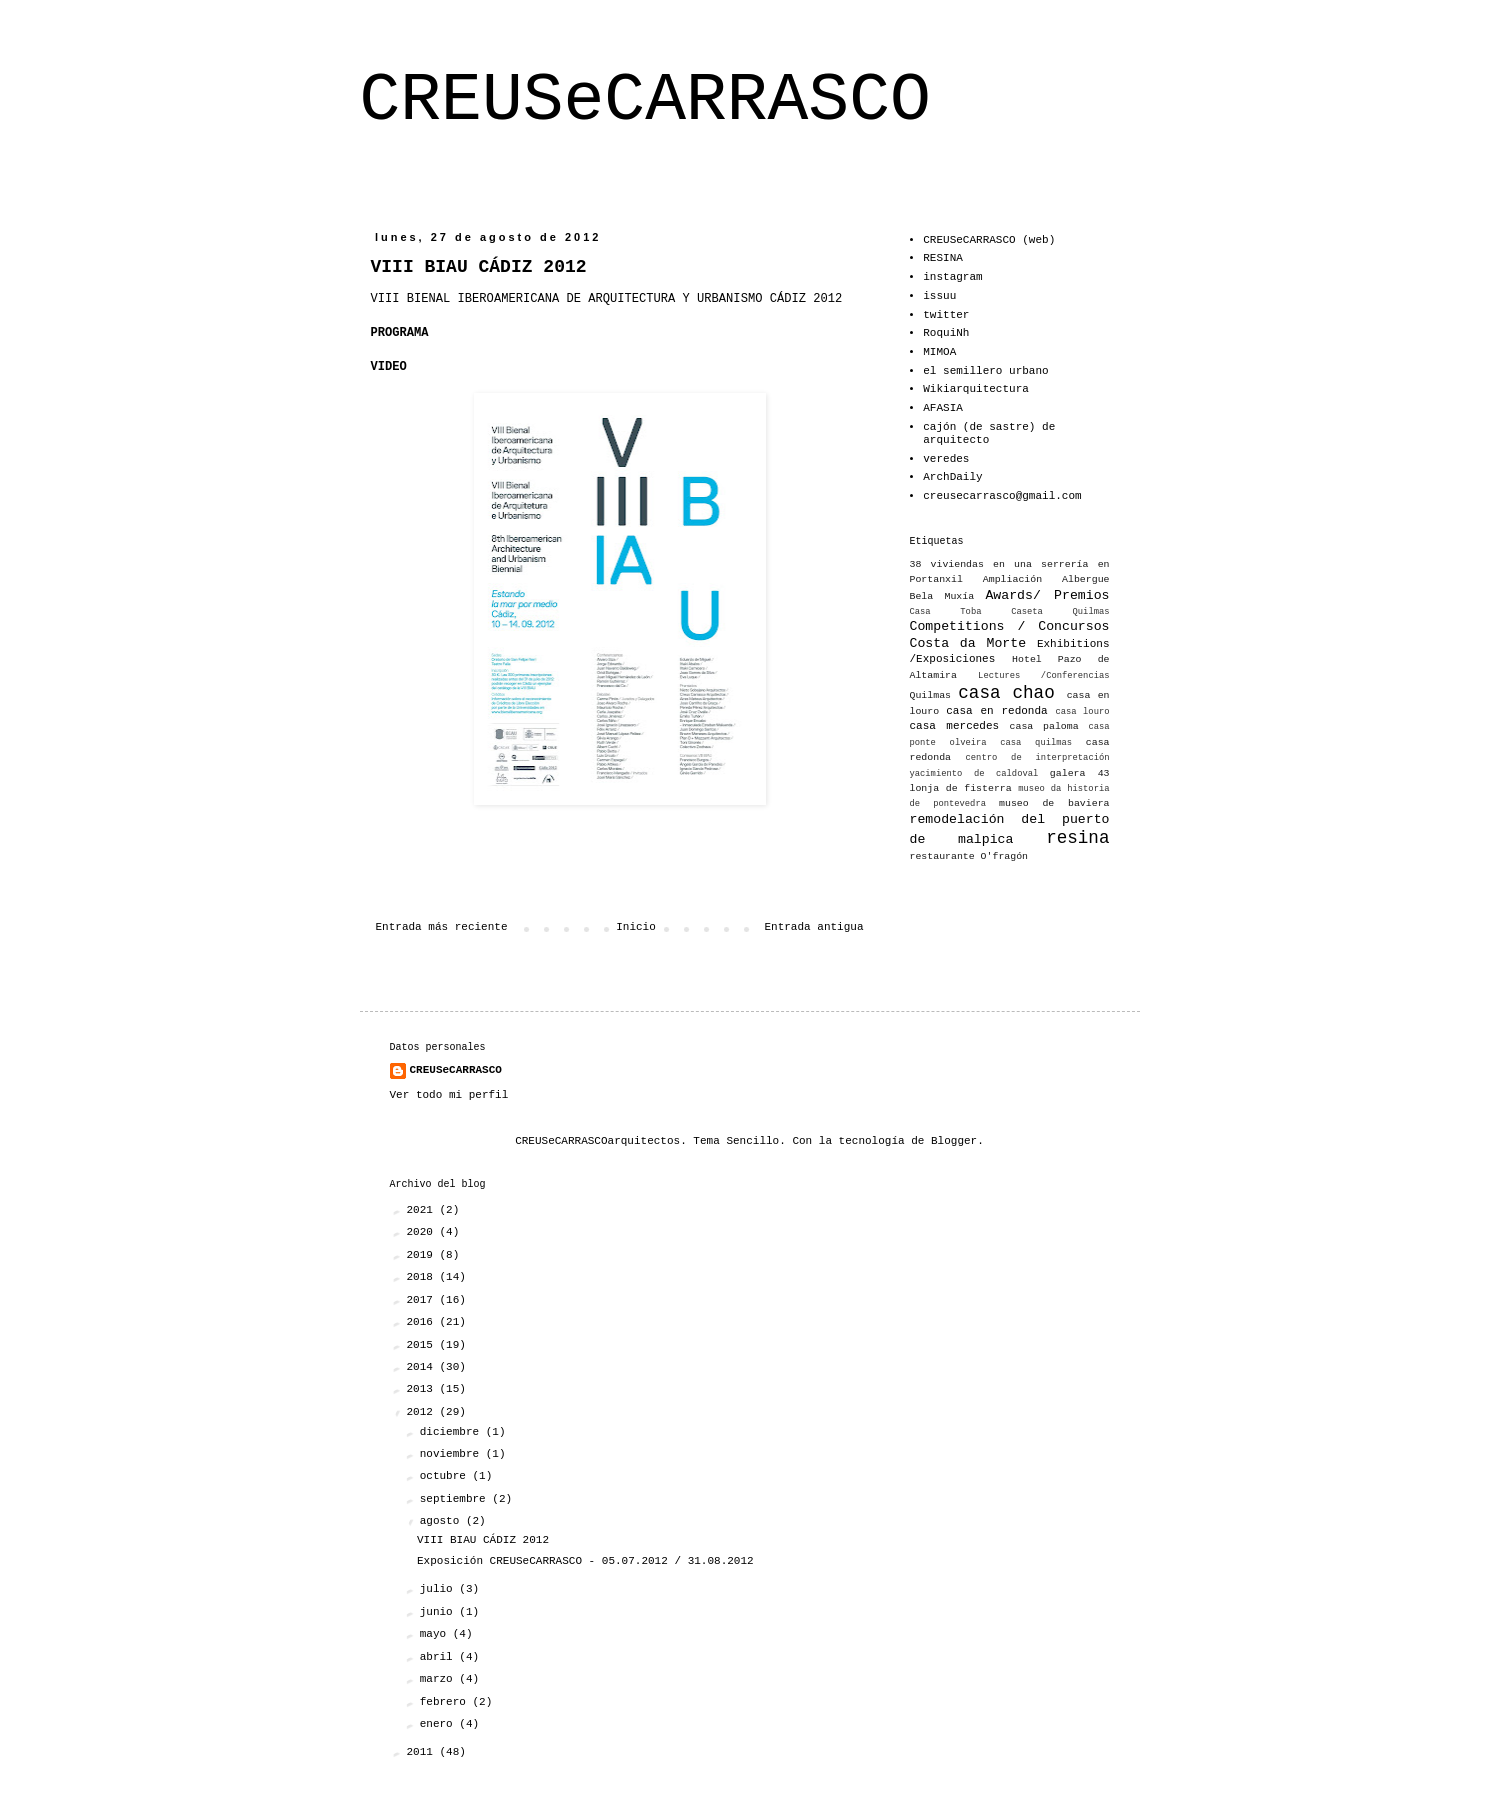 This screenshot has width=1499, height=1804. What do you see at coordinates (436, 1634) in the screenshot?
I see `mayo` at bounding box center [436, 1634].